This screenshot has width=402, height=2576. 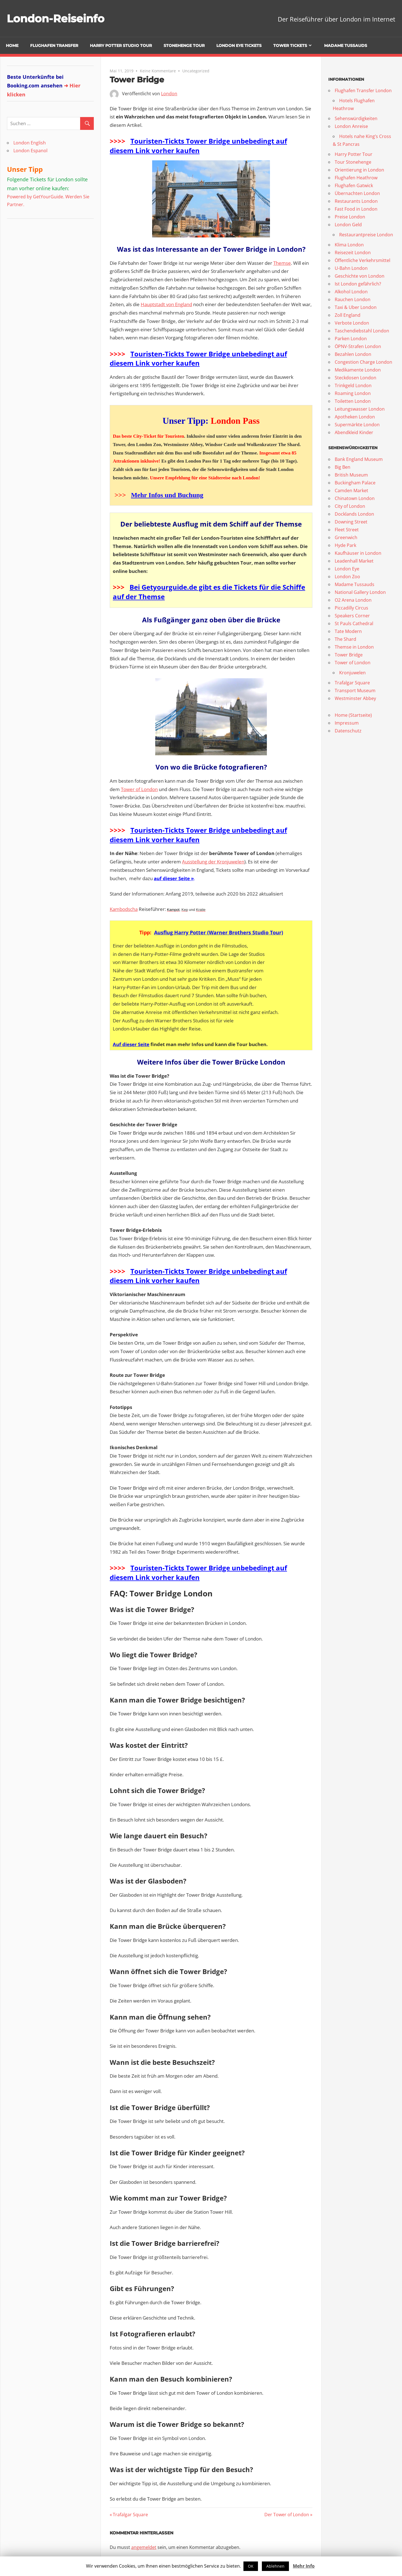 I want to click on London Eye Tickets, so click(x=239, y=45).